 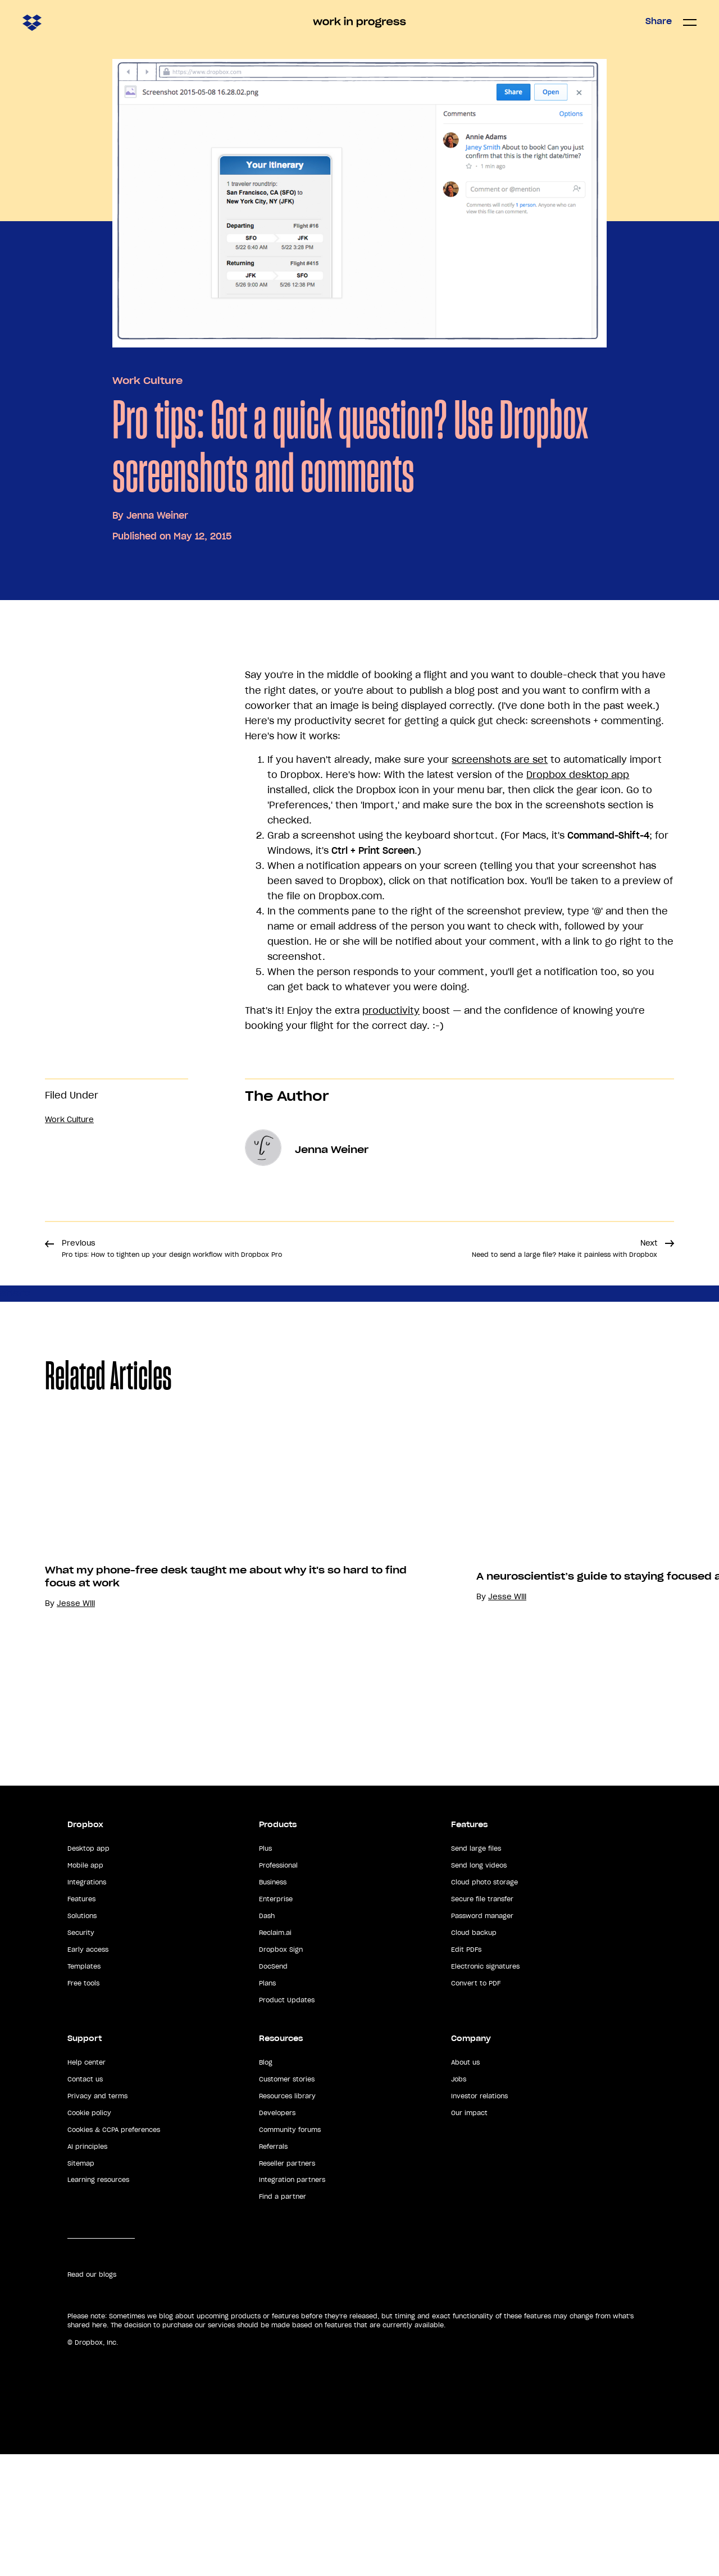 I want to click on Jenna Weiner, so click(x=157, y=515).